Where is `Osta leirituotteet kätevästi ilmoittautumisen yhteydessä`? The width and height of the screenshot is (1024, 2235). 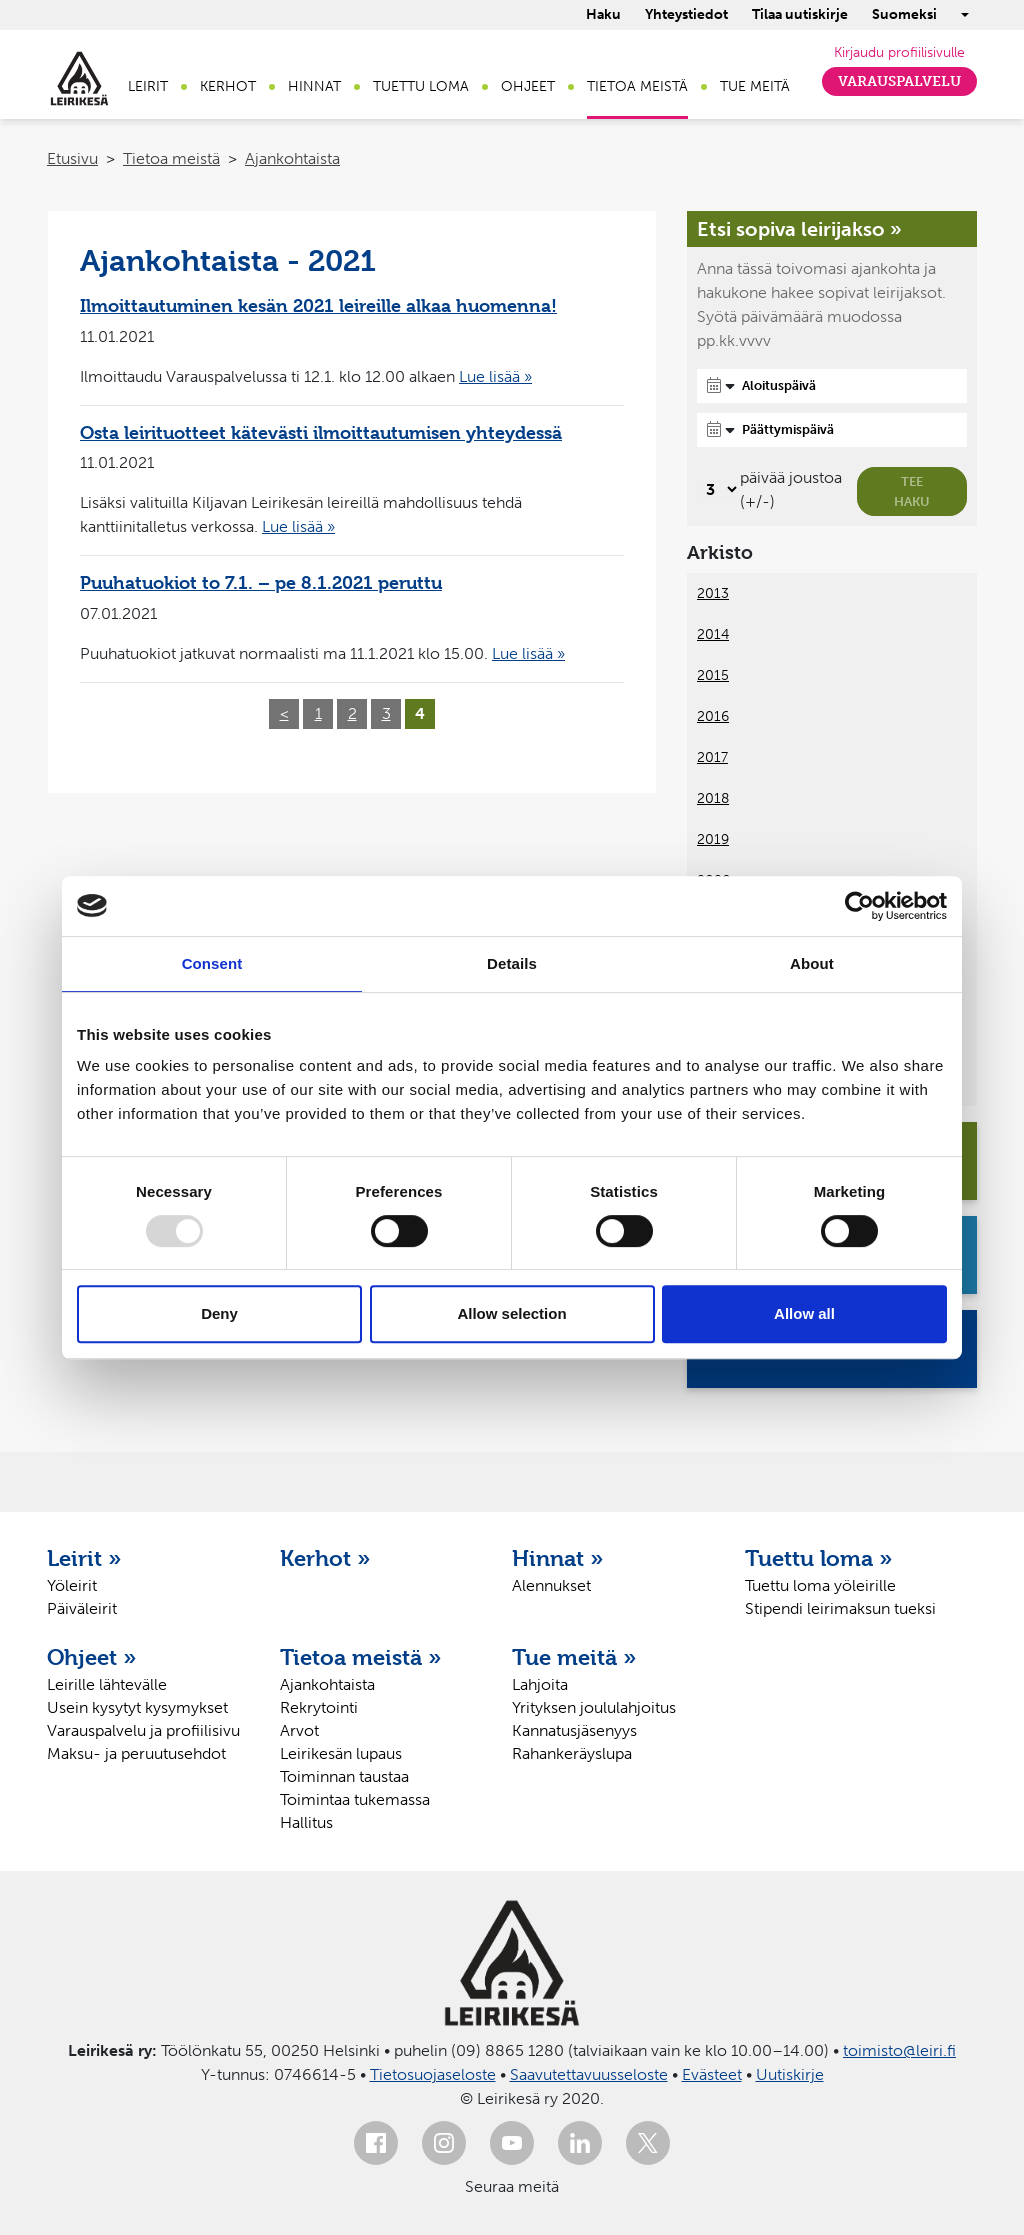 Osta leirituotteet kätevästi ilmoittautumisen yhteydessä is located at coordinates (321, 432).